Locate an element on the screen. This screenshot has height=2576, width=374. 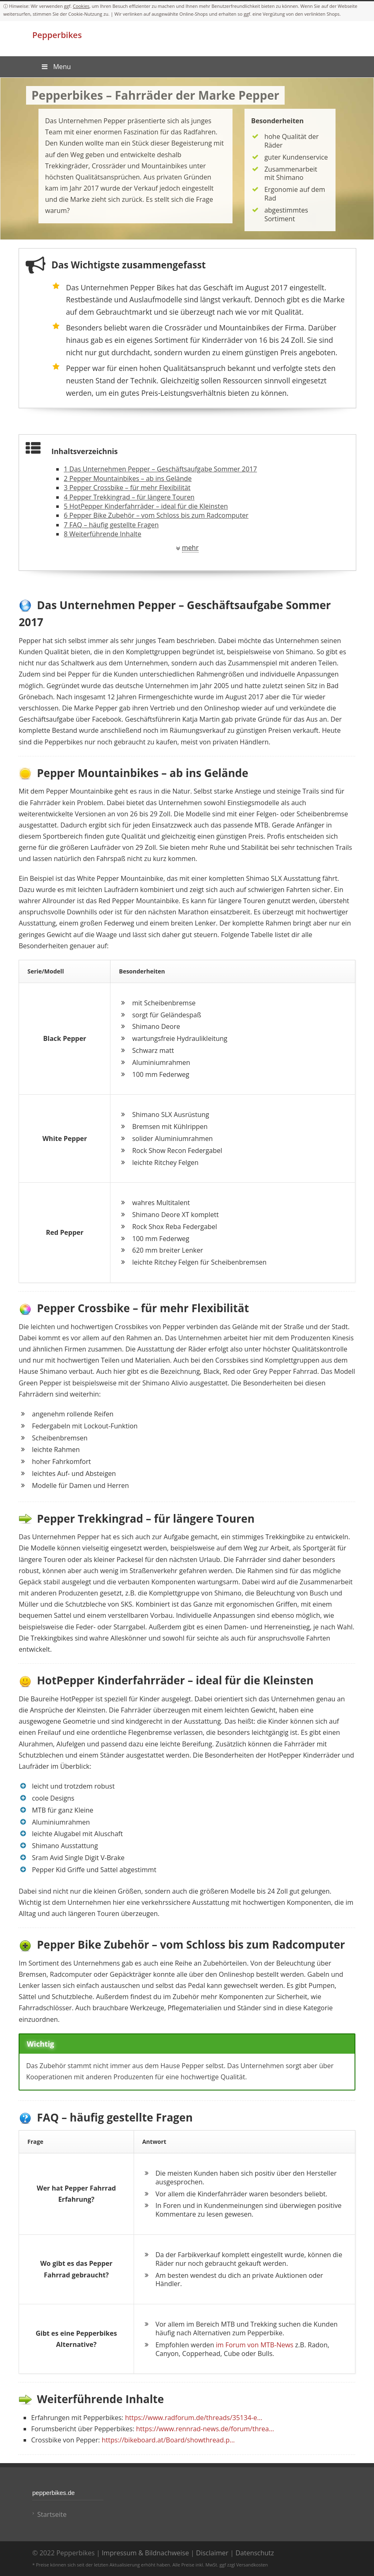
https://www.radforum.de/threads/35134-e… is located at coordinates (193, 2417).